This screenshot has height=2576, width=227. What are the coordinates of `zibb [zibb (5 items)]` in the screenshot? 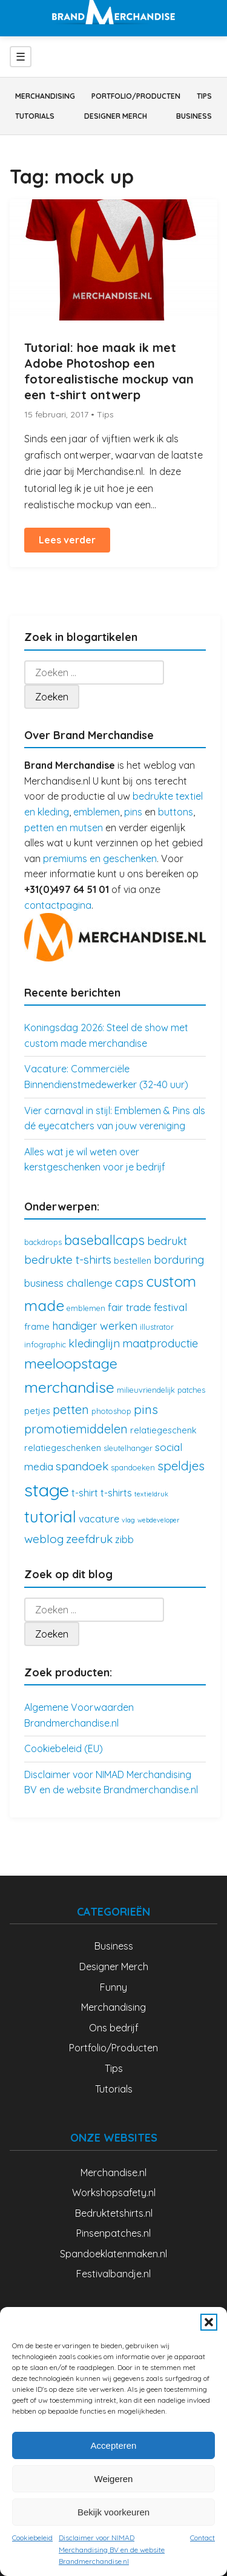 It's located at (124, 1539).